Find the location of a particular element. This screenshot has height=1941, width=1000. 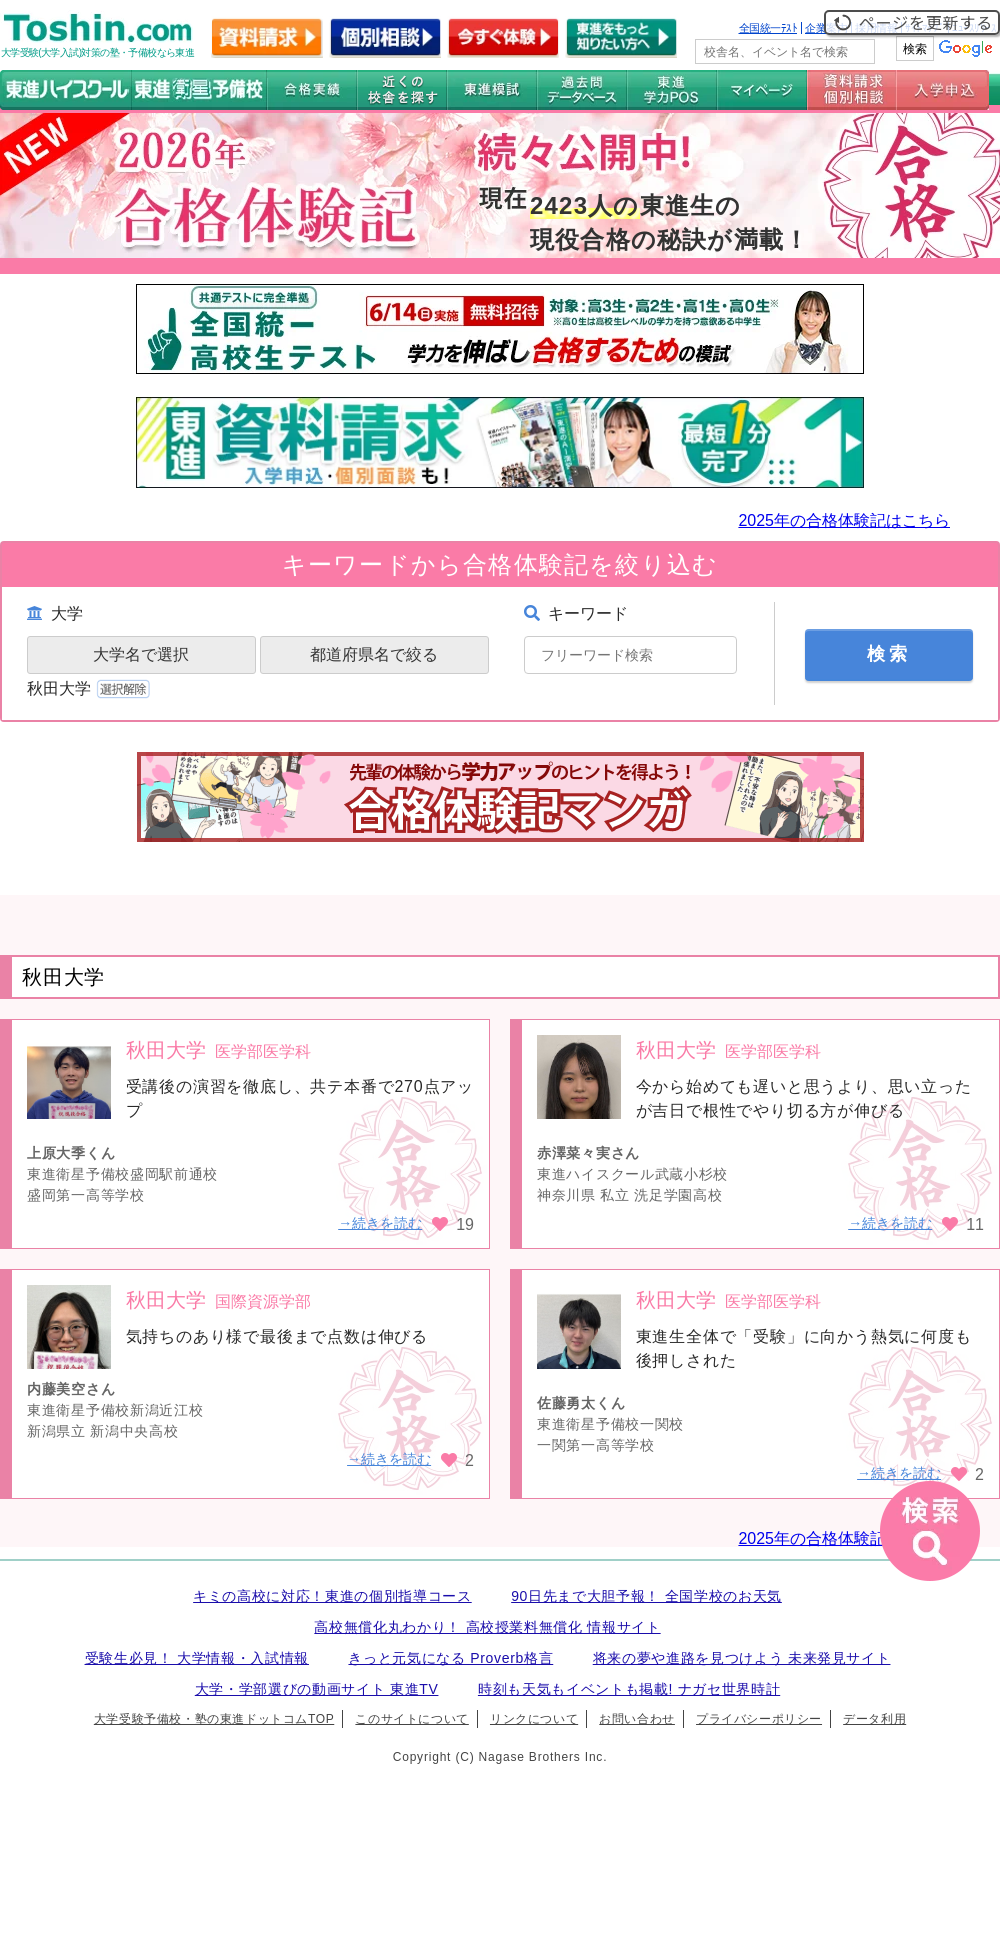

高校無償化丸わかり！ 高校授業料無償化 情報サイト is located at coordinates (487, 1627).